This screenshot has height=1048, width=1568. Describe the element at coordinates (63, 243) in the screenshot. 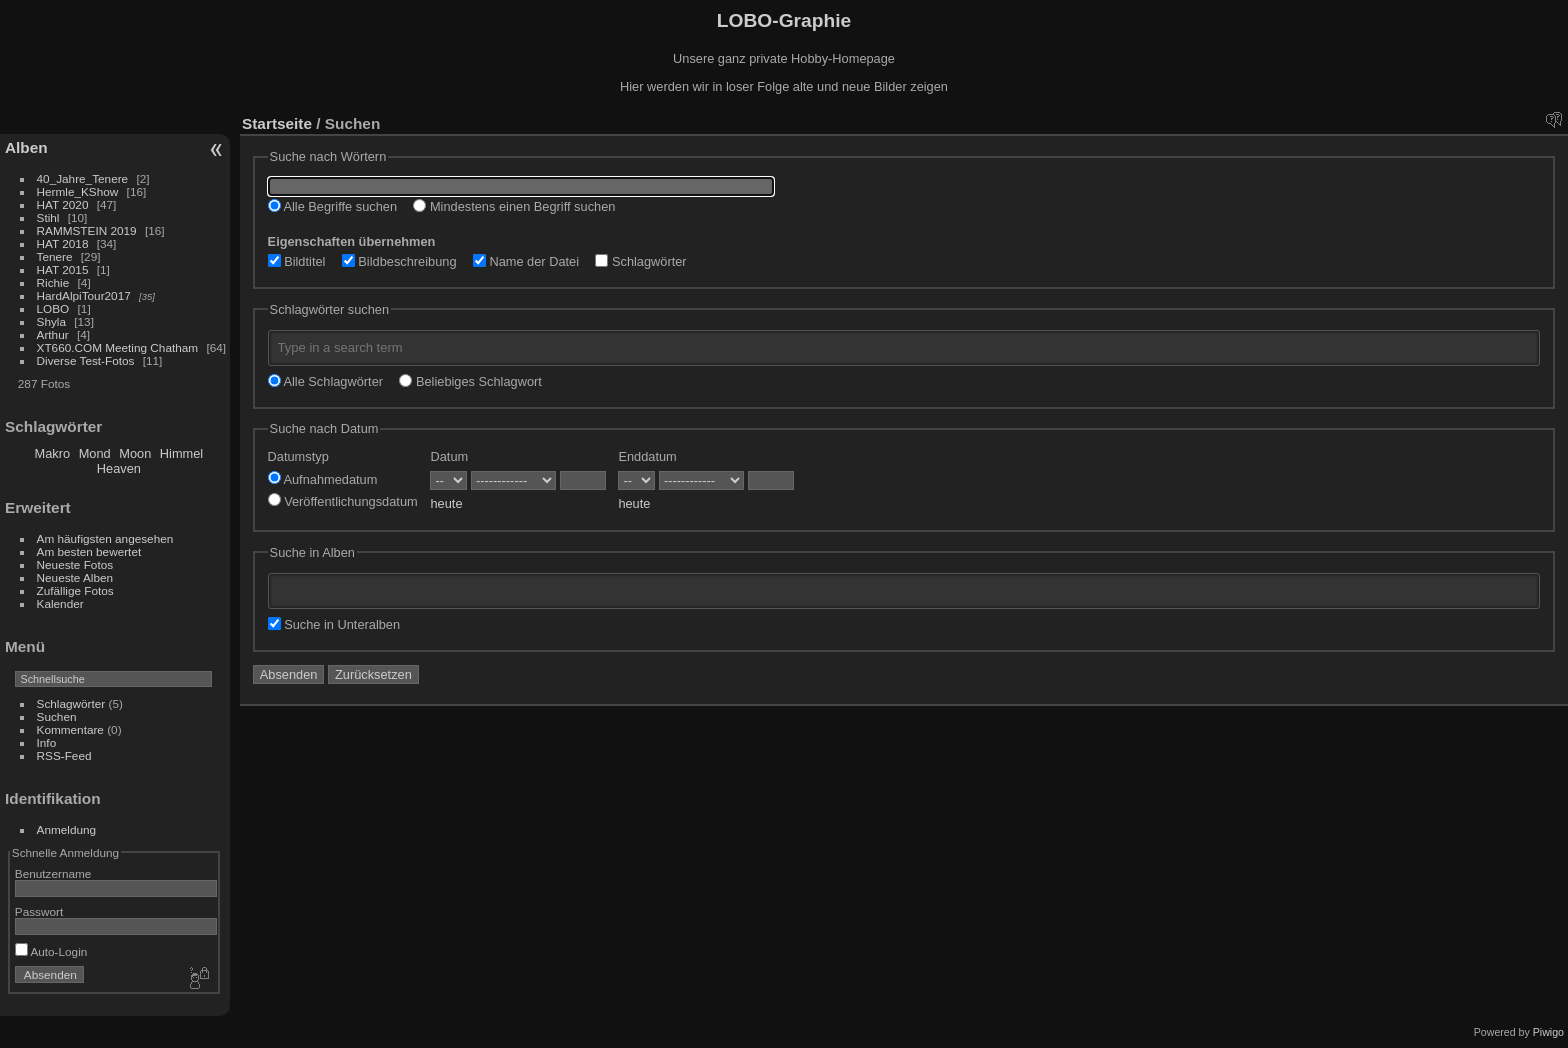

I see `HAT 2018` at that location.